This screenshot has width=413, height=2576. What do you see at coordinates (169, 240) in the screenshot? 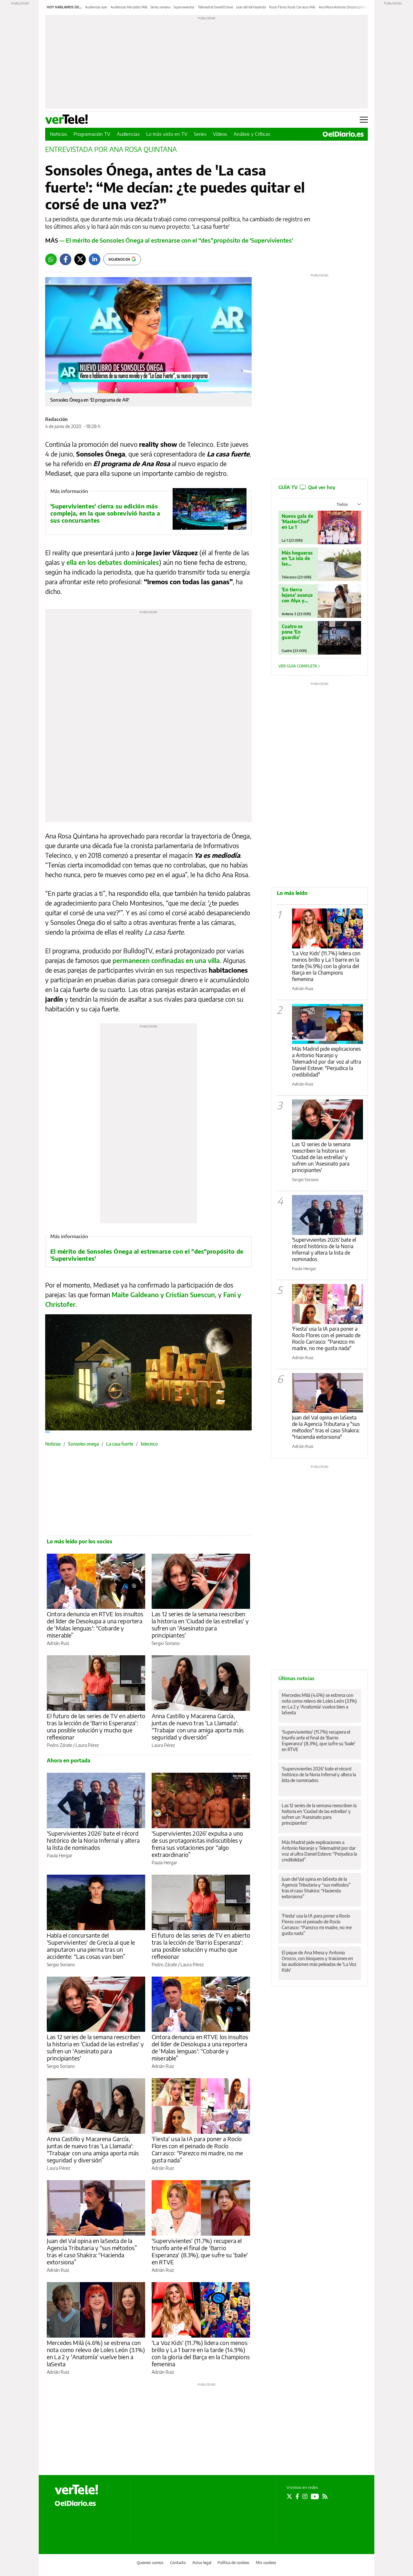
I see `— El mérito de Sonsoles Ónega al estrenarse con el “des”propósito de 'Supervivientes'` at bounding box center [169, 240].